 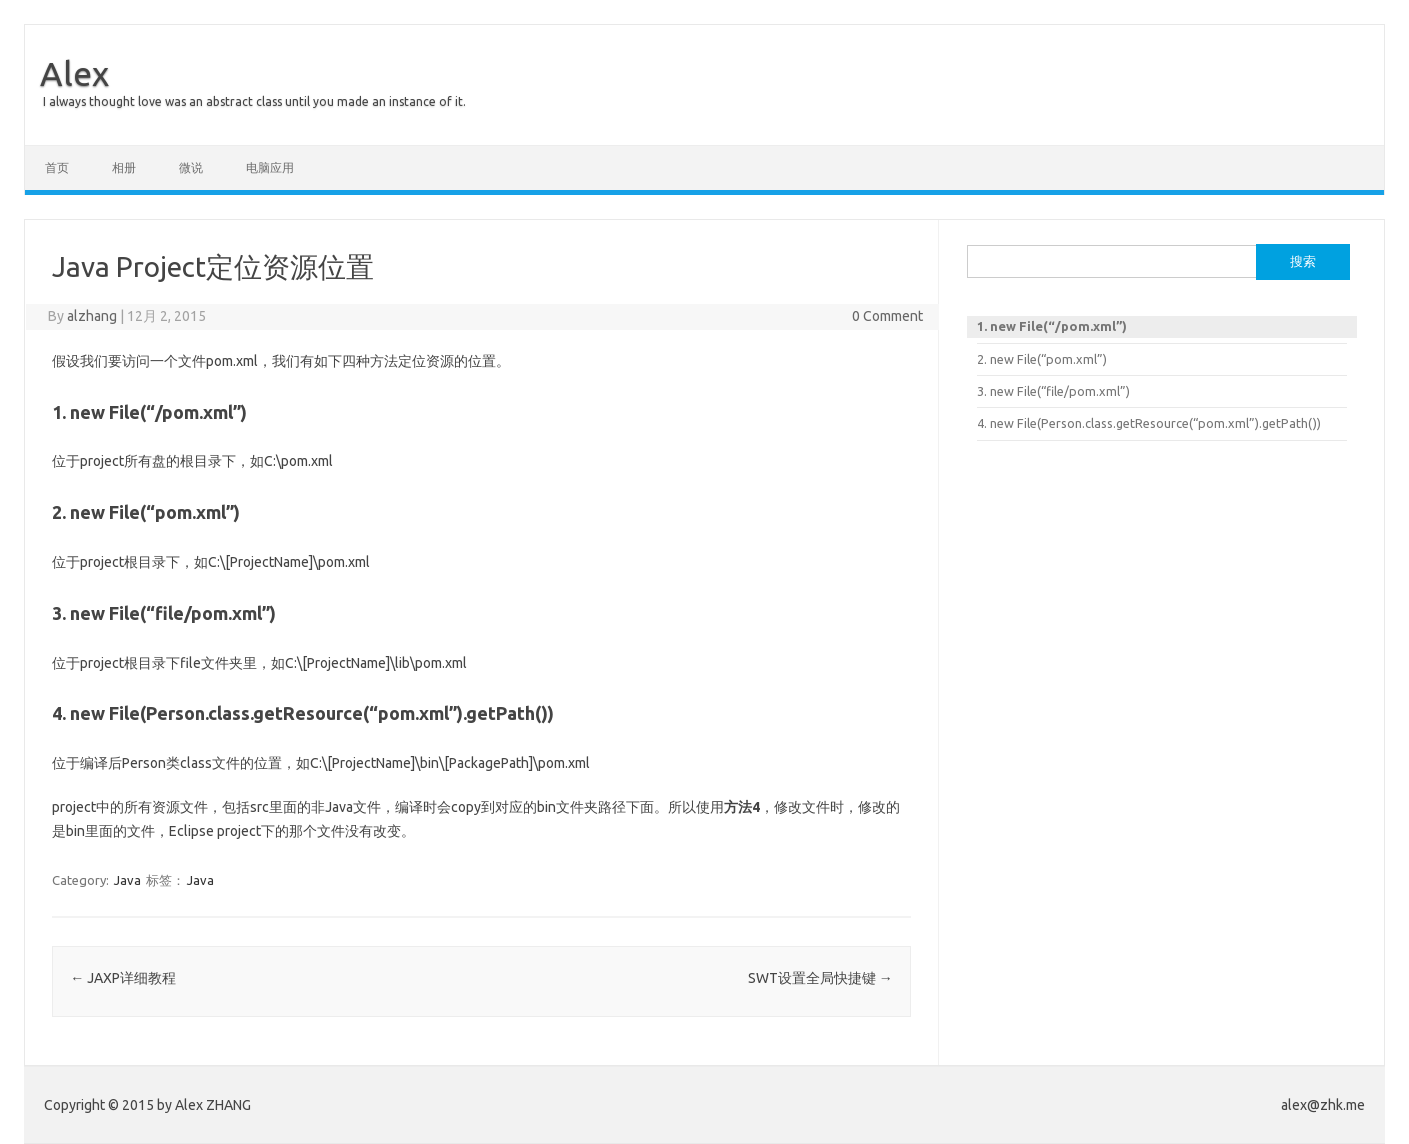 What do you see at coordinates (127, 880) in the screenshot?
I see `Java` at bounding box center [127, 880].